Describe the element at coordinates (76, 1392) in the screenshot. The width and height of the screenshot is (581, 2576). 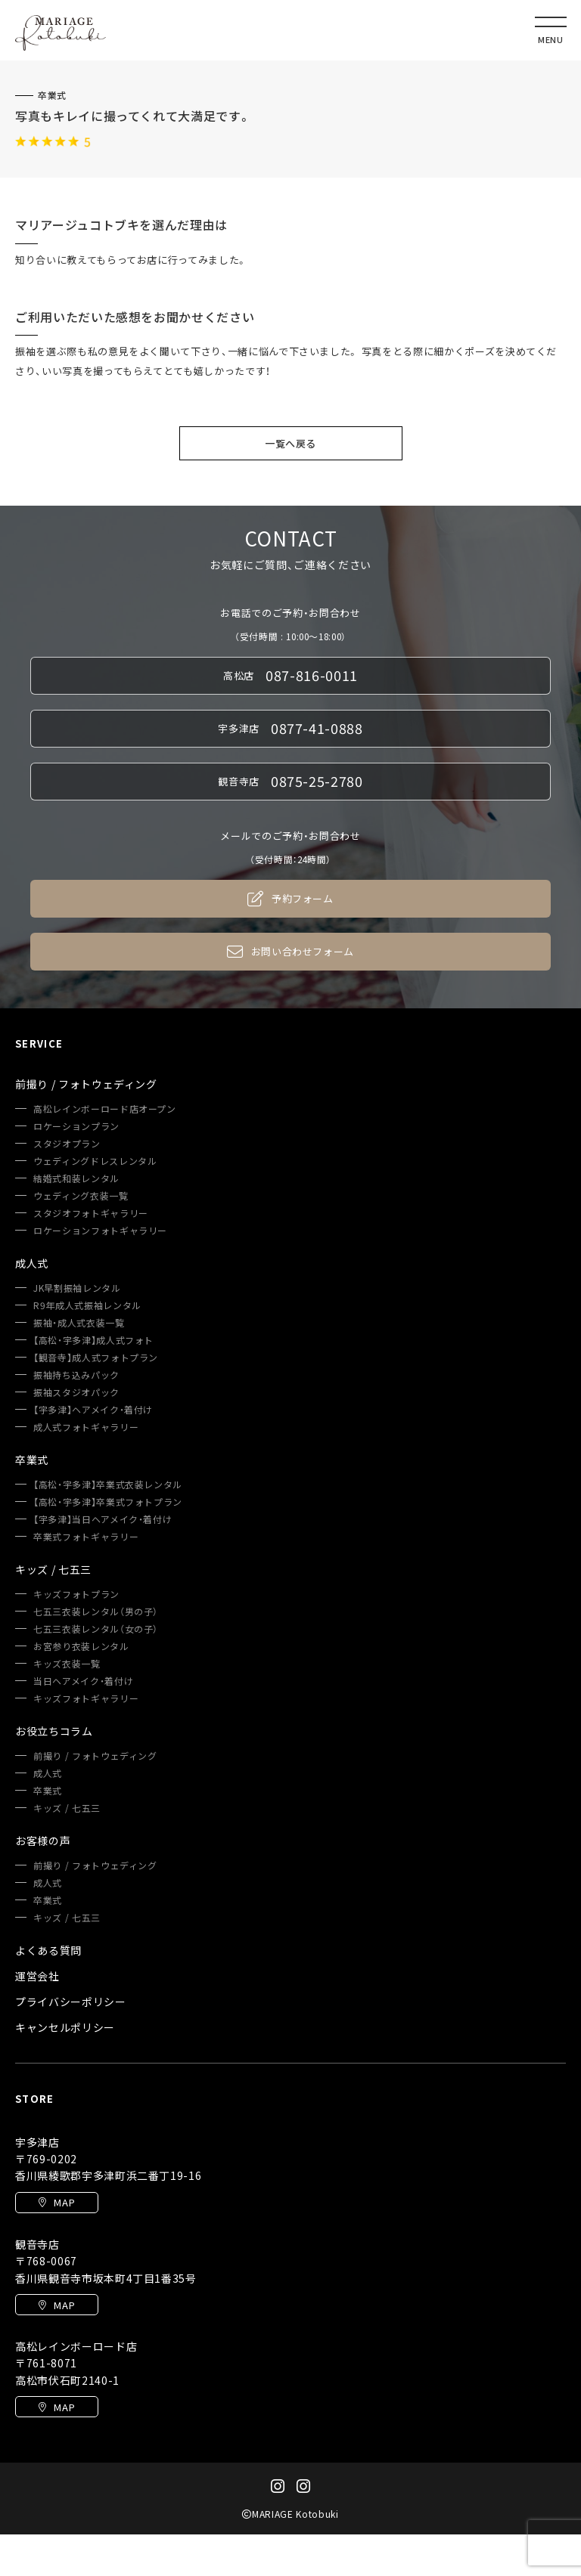
I see `振袖スタジオパック` at that location.